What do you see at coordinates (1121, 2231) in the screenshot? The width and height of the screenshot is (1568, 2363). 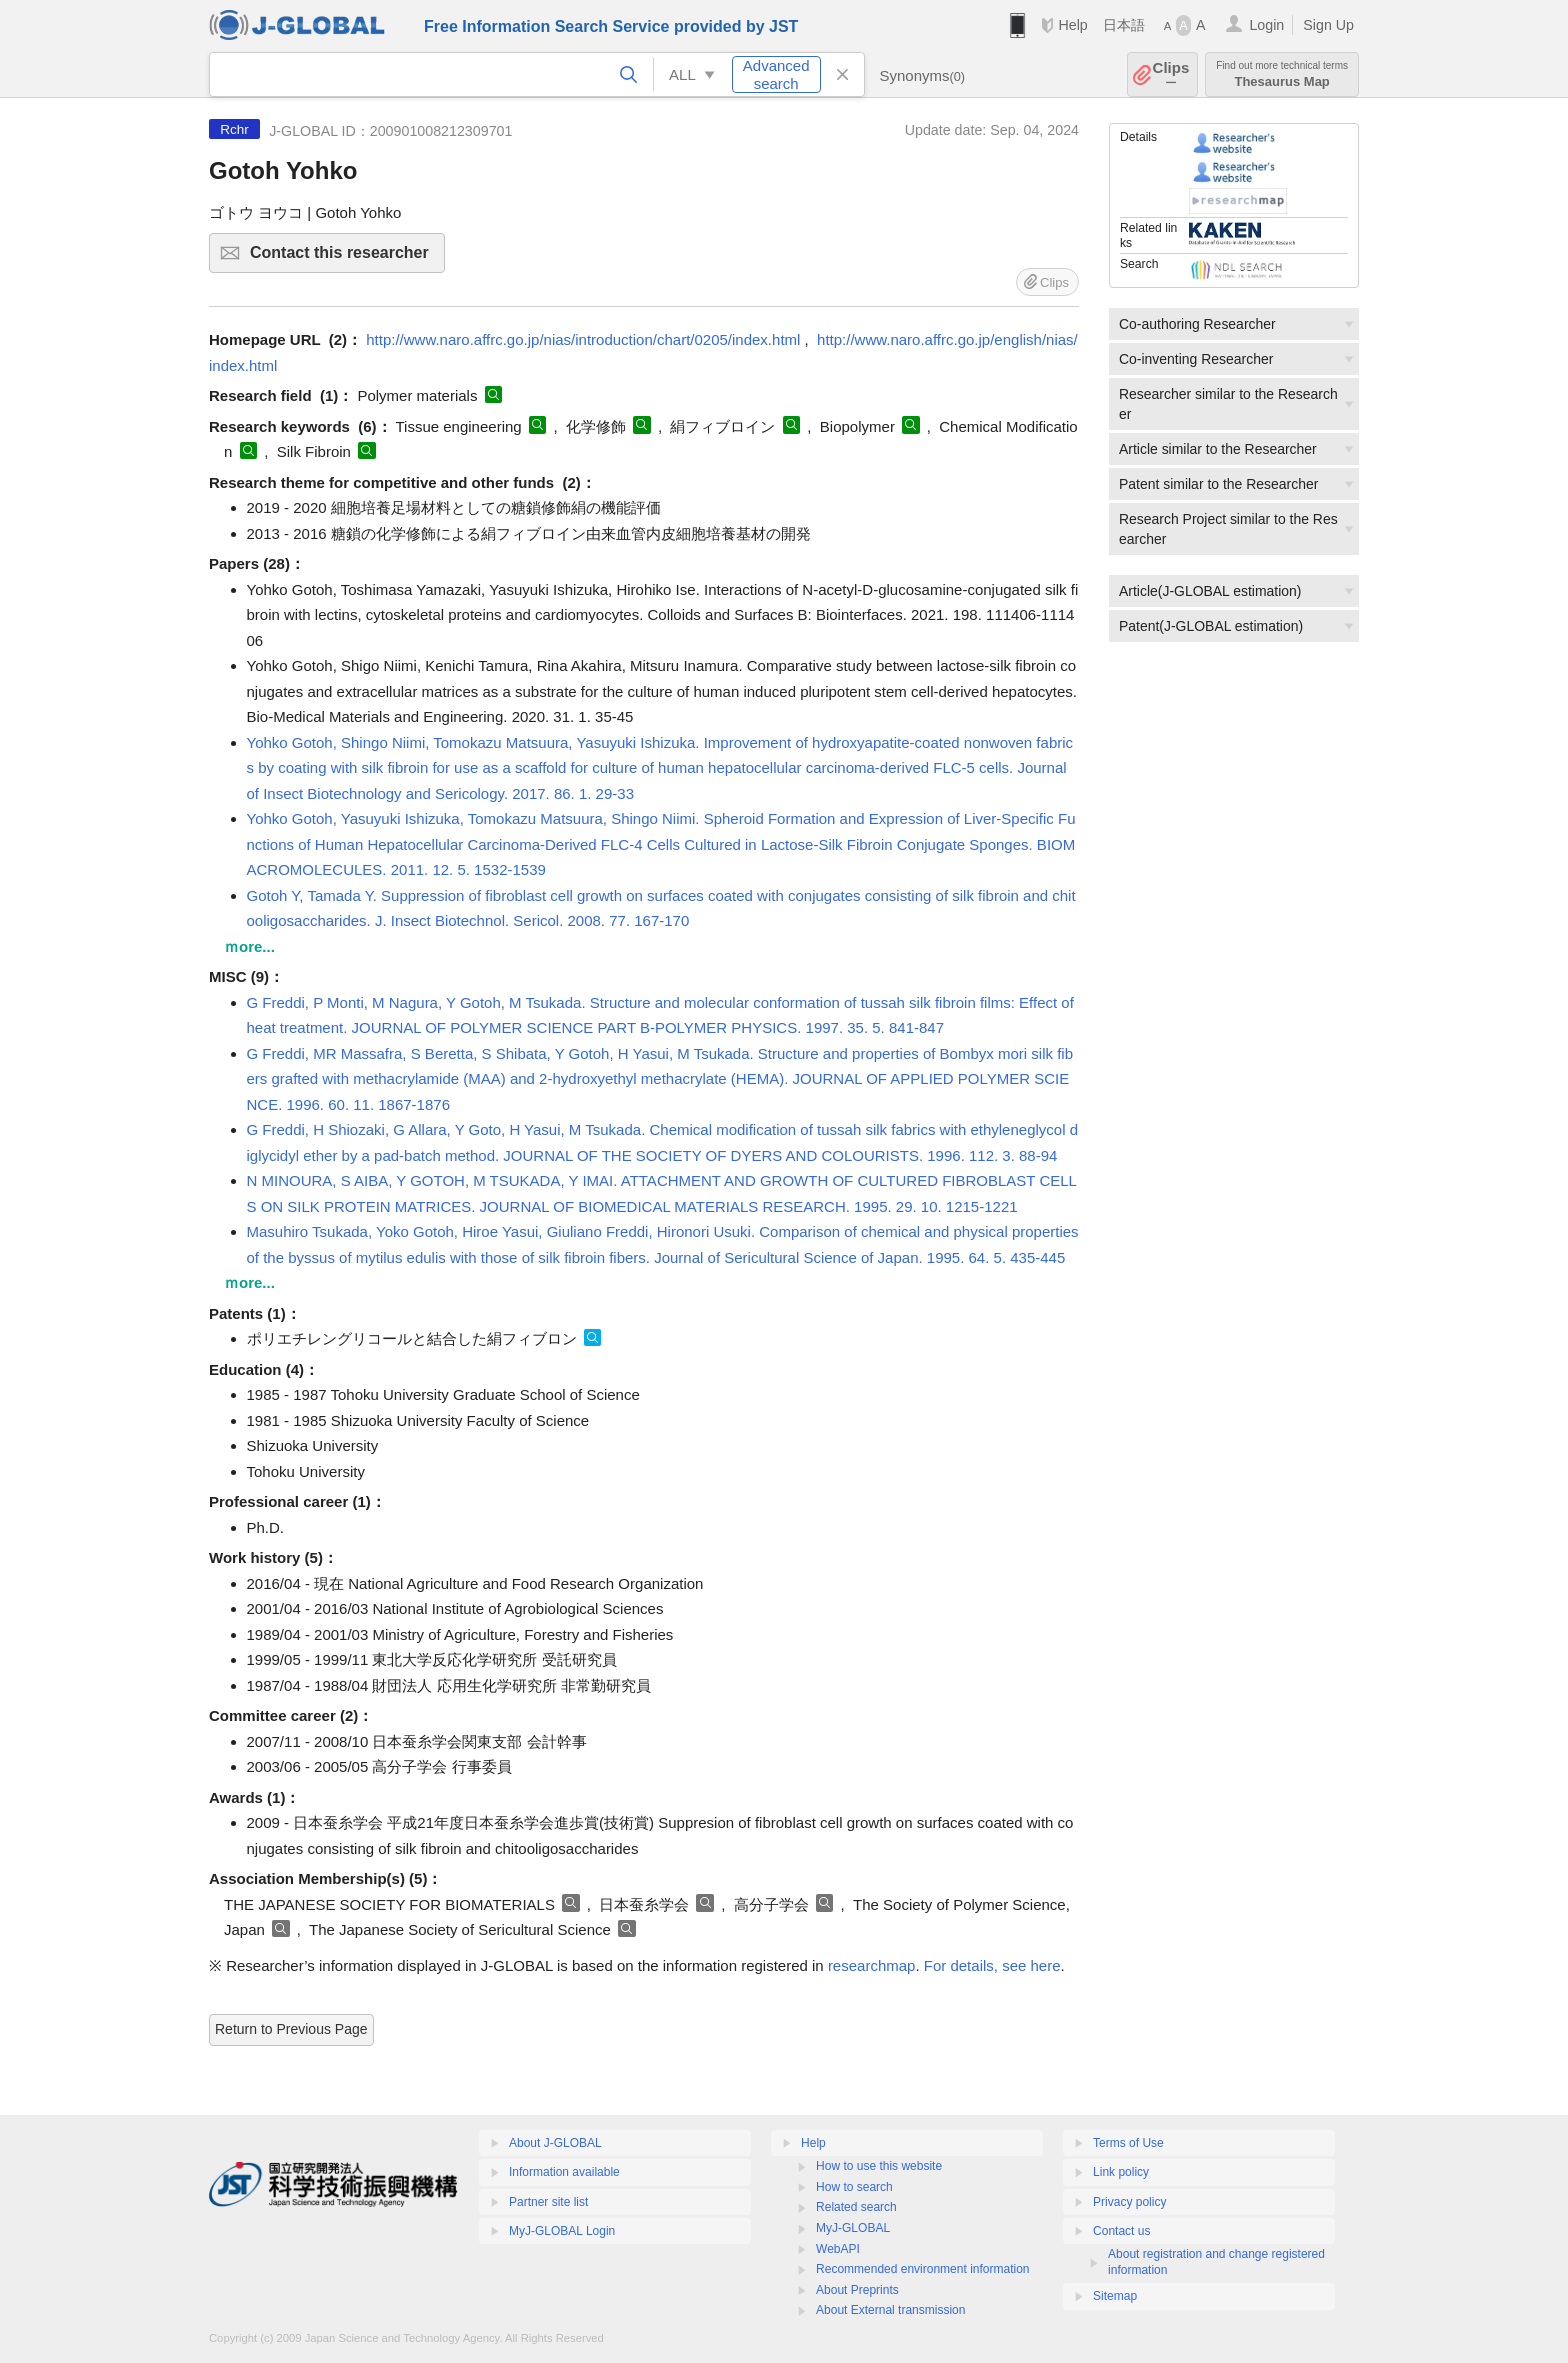 I see `Contact us` at bounding box center [1121, 2231].